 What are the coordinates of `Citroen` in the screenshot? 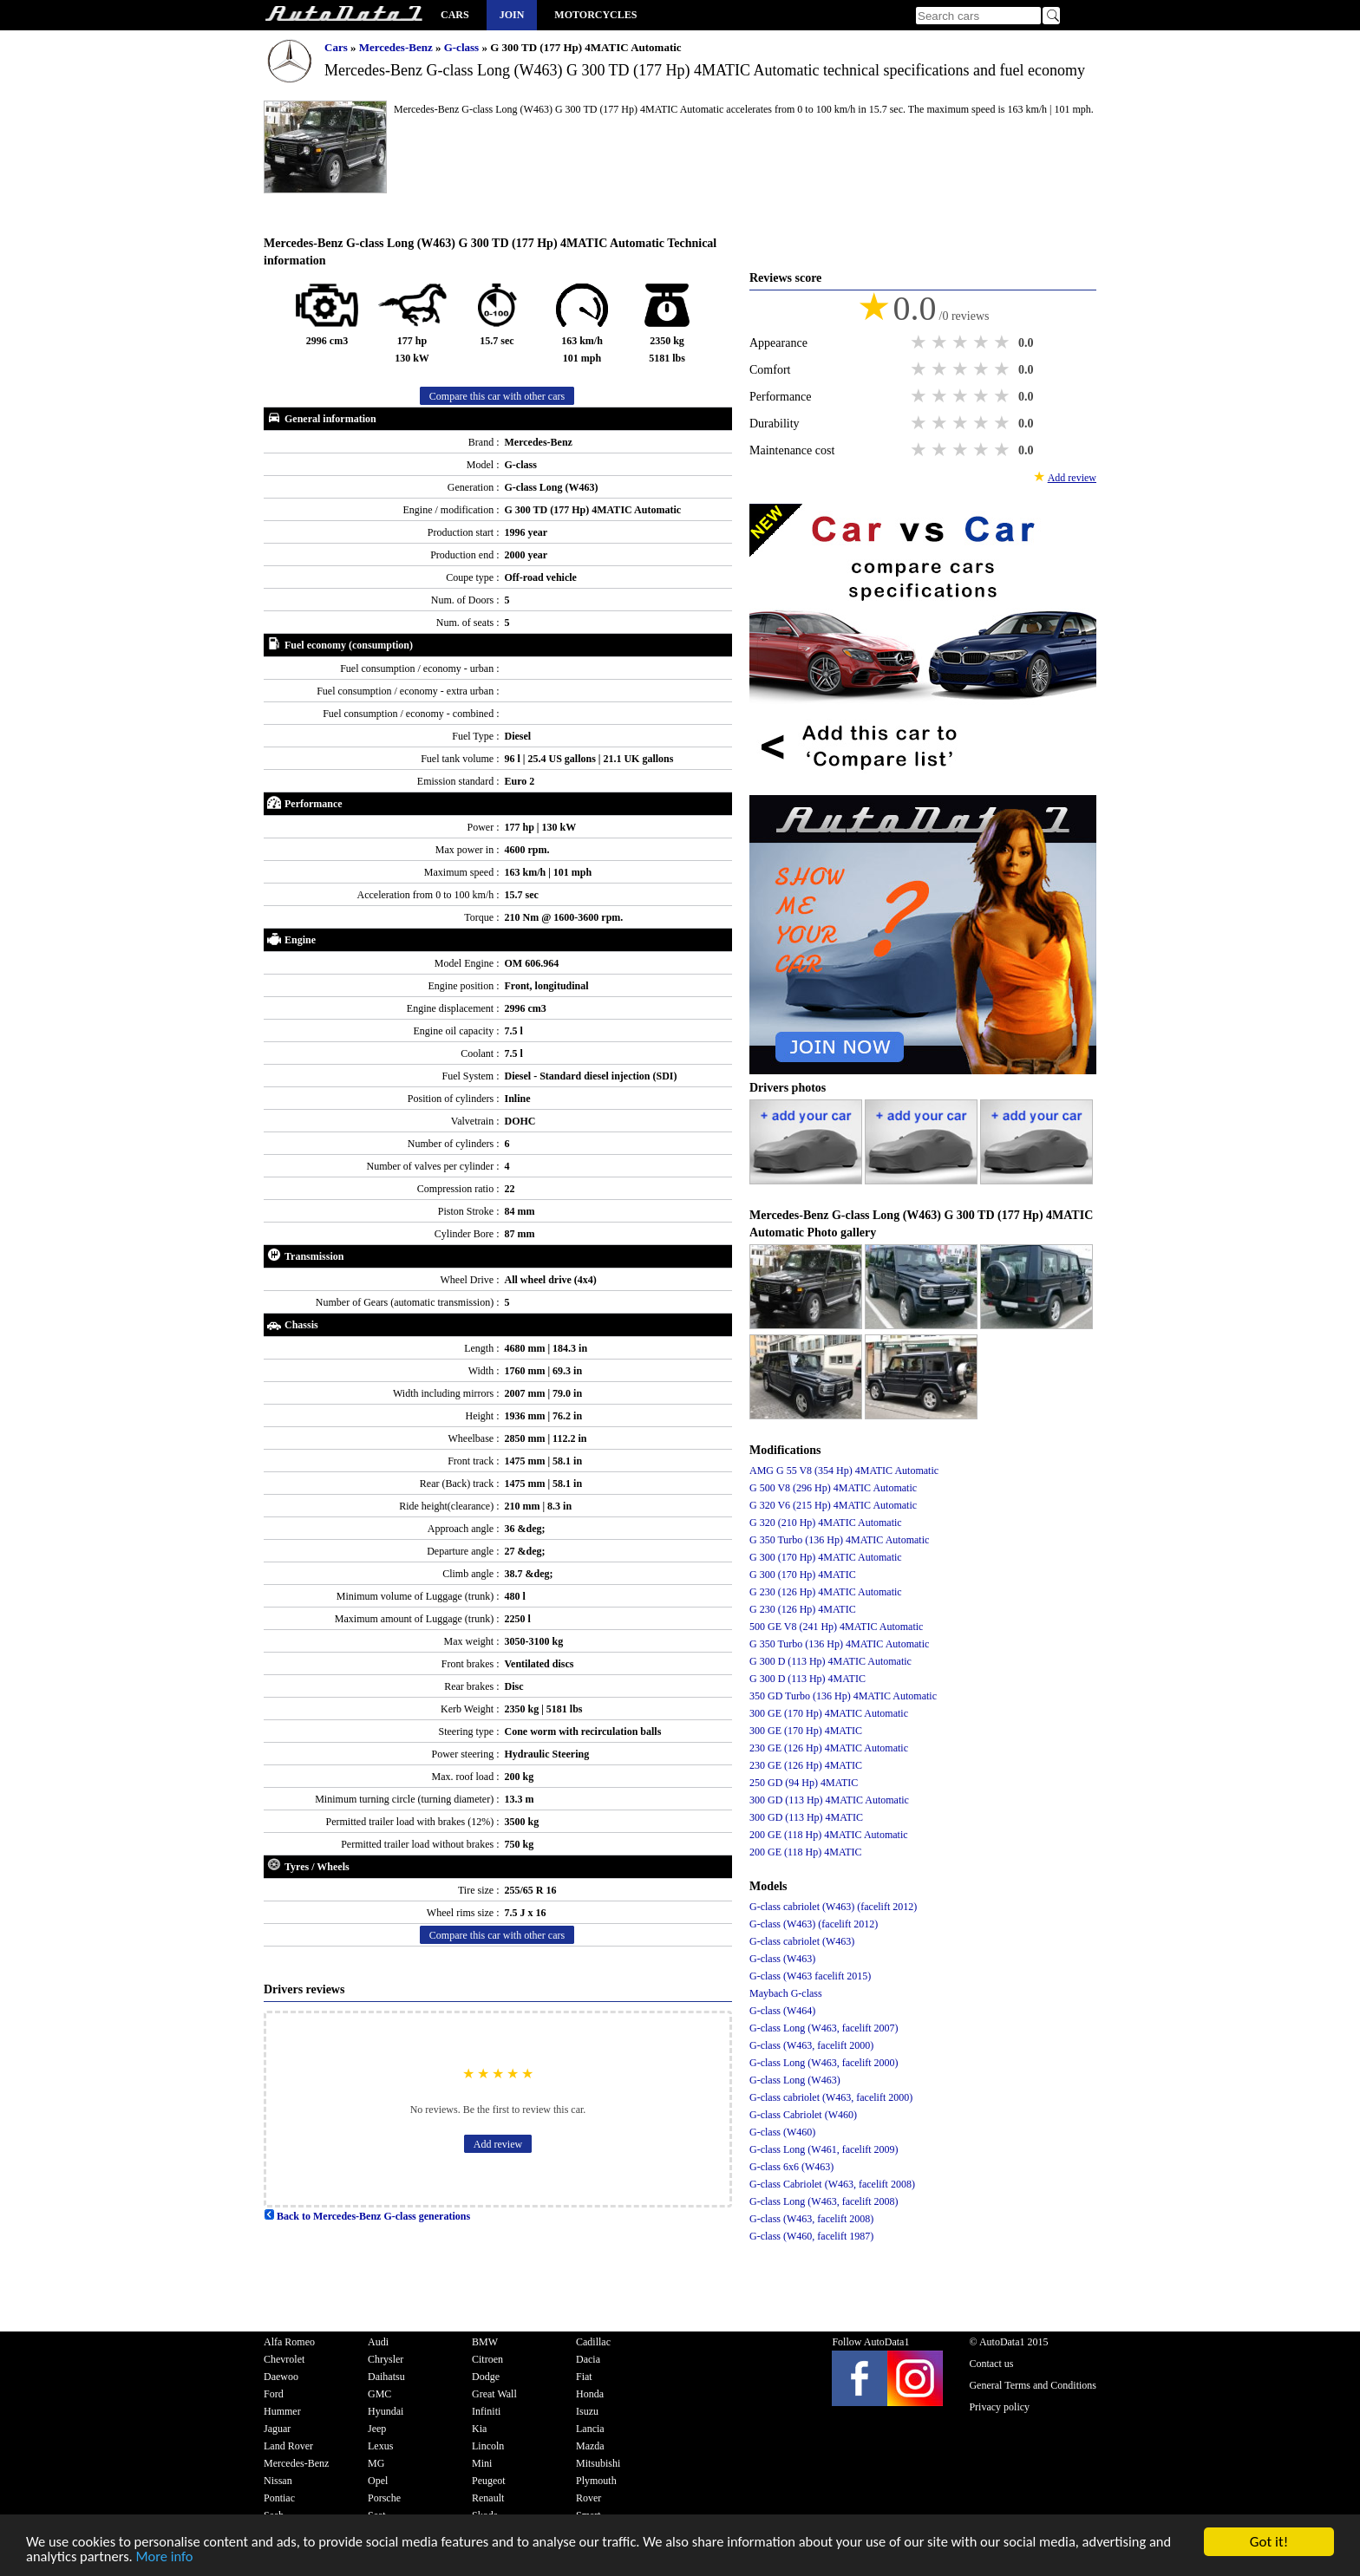 It's located at (487, 2359).